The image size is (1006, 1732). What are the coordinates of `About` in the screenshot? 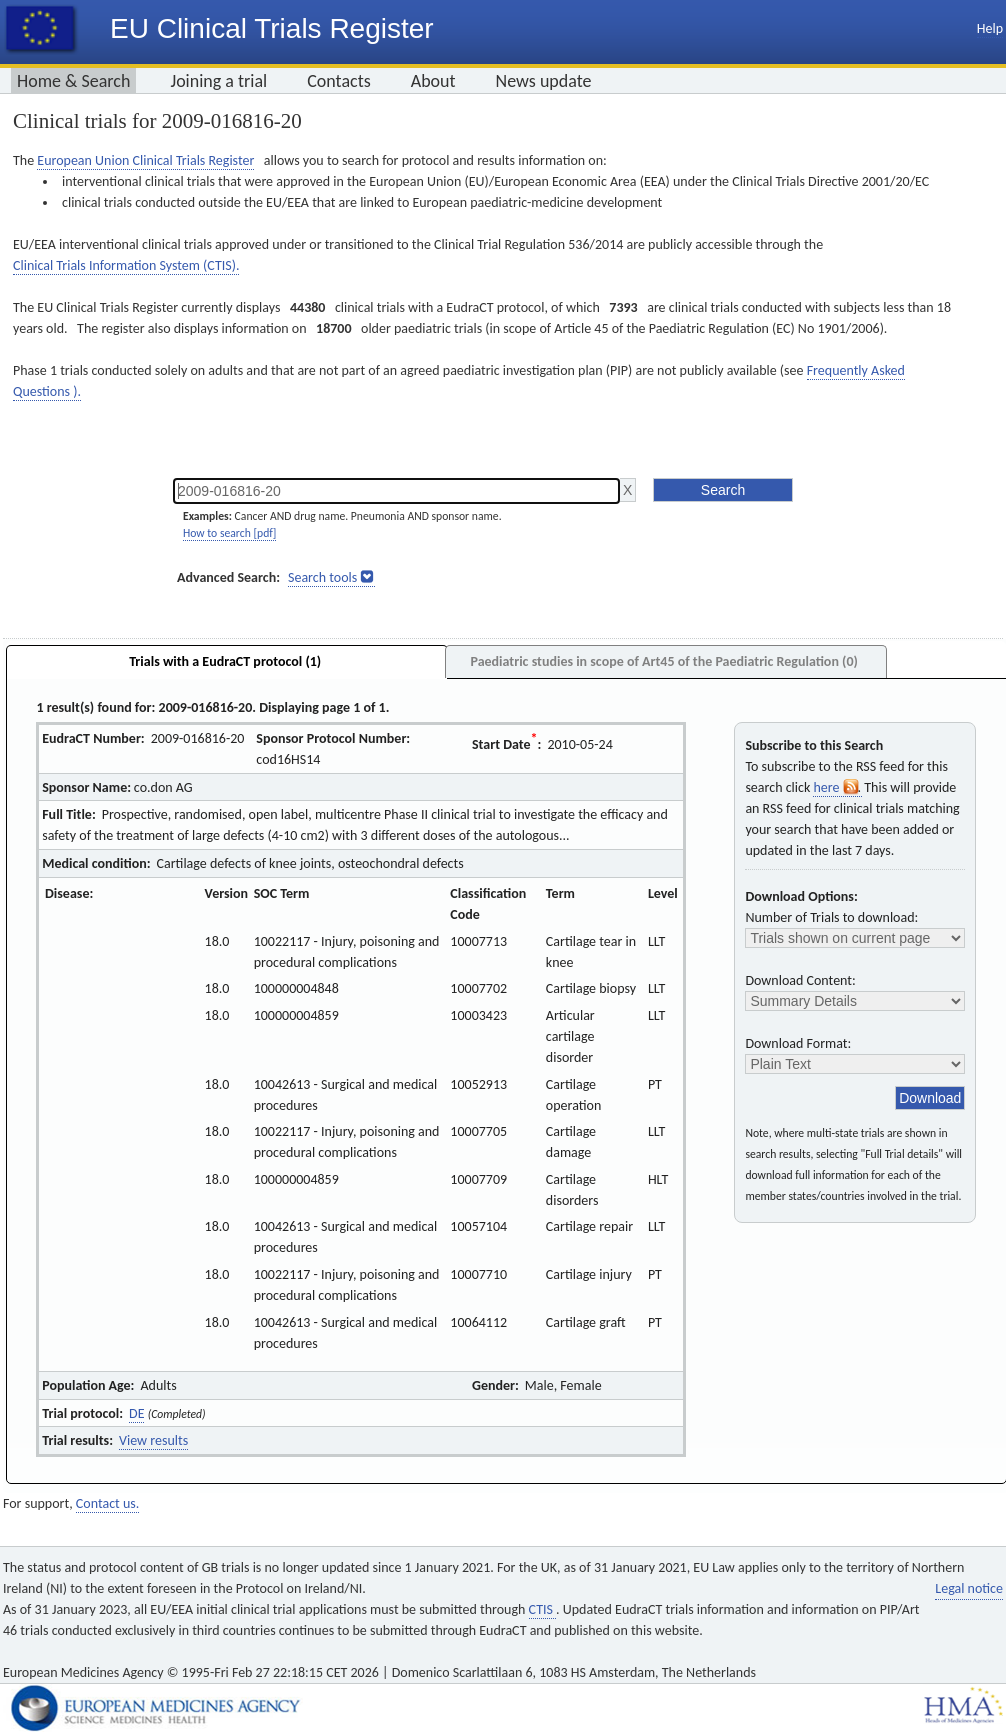 It's located at (433, 81).